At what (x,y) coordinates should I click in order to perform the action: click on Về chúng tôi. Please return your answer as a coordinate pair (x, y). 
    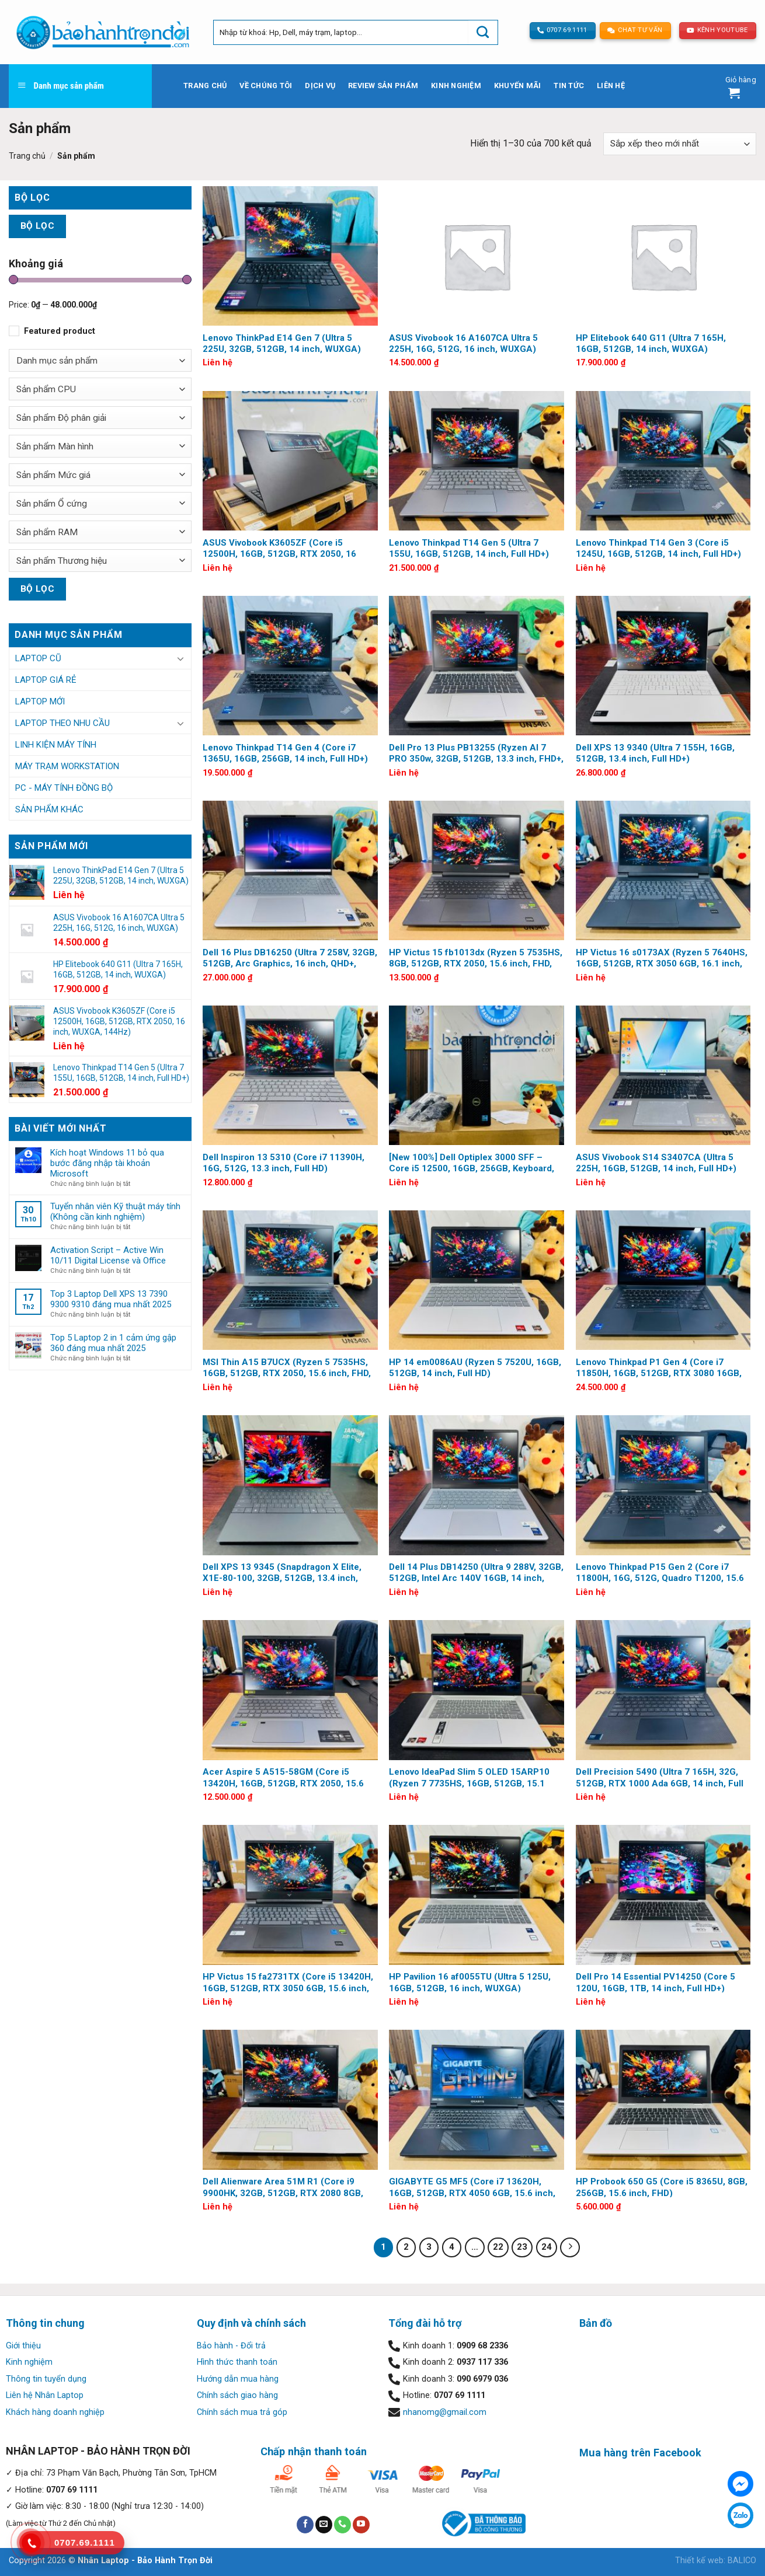
    Looking at the image, I should click on (265, 85).